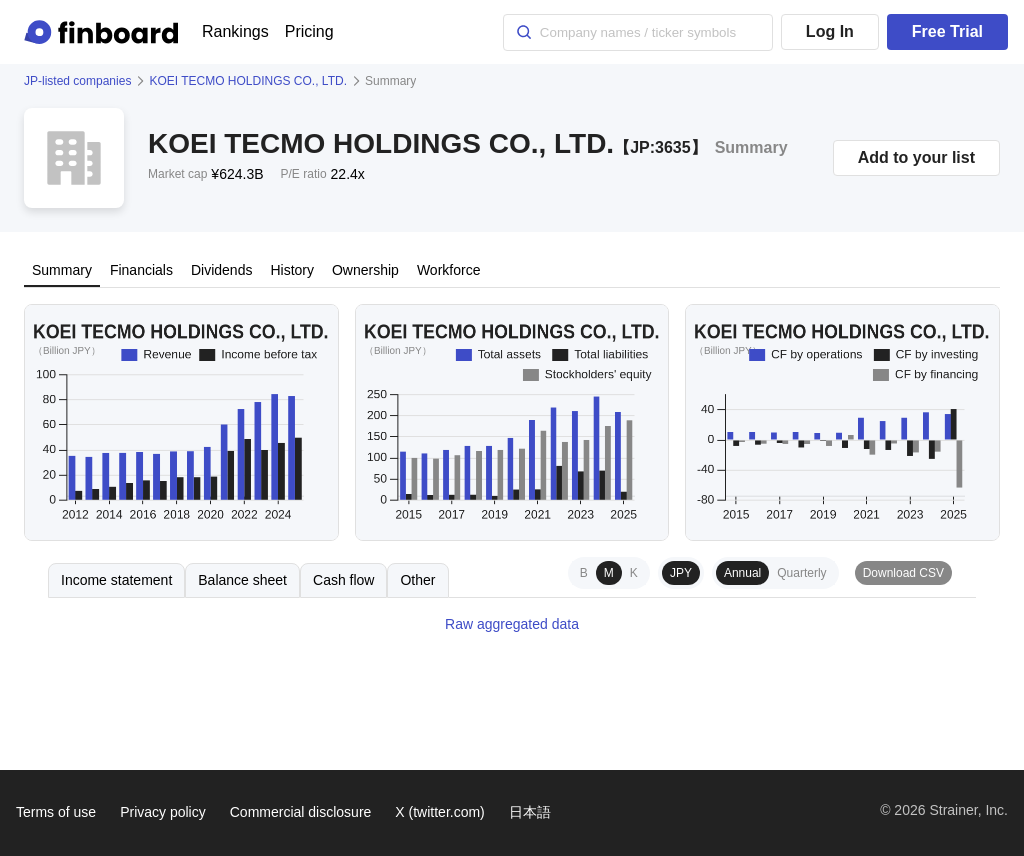  I want to click on Add to your list, so click(916, 157).